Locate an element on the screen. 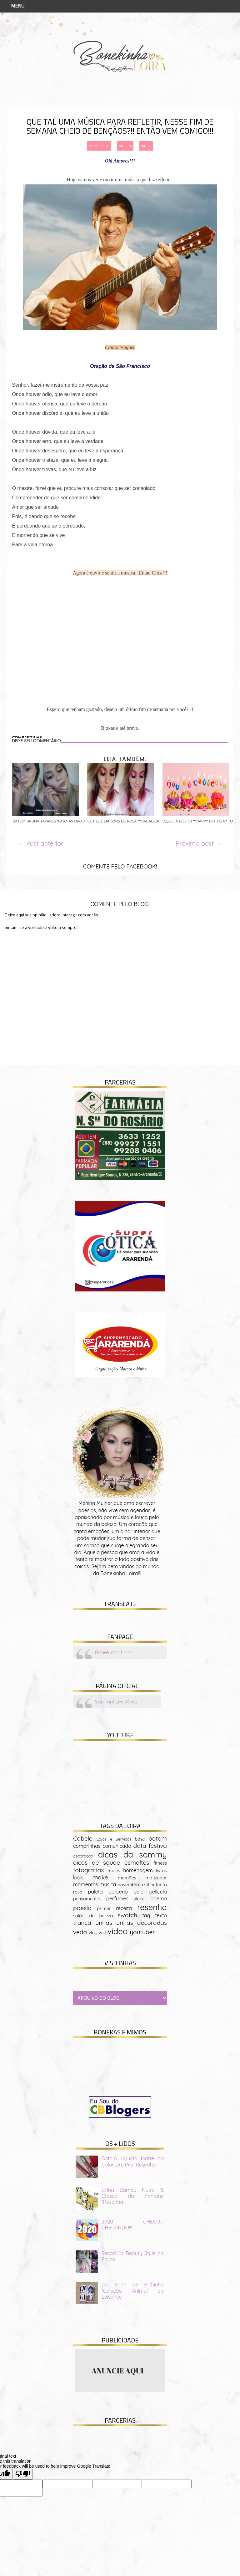 This screenshot has width=240, height=2576. momentos is located at coordinates (98, 146).